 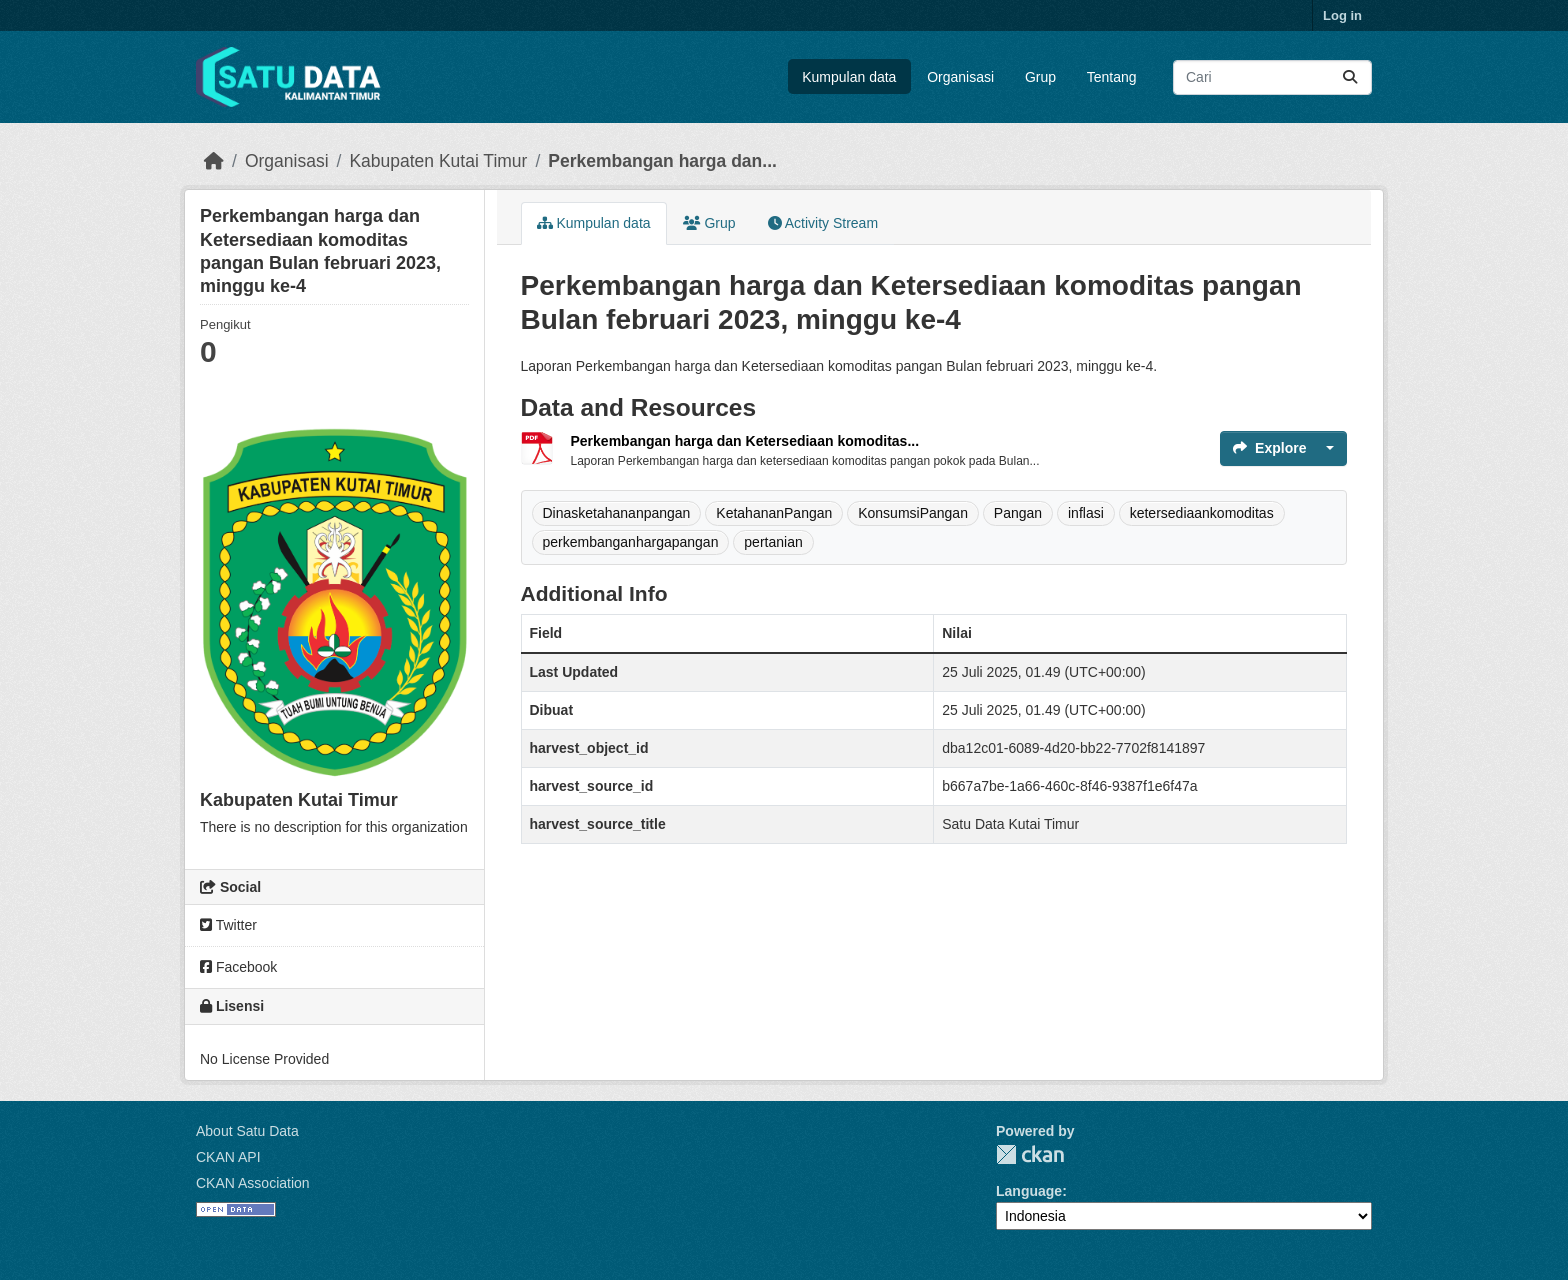 What do you see at coordinates (1350, 77) in the screenshot?
I see `[Submit]` at bounding box center [1350, 77].